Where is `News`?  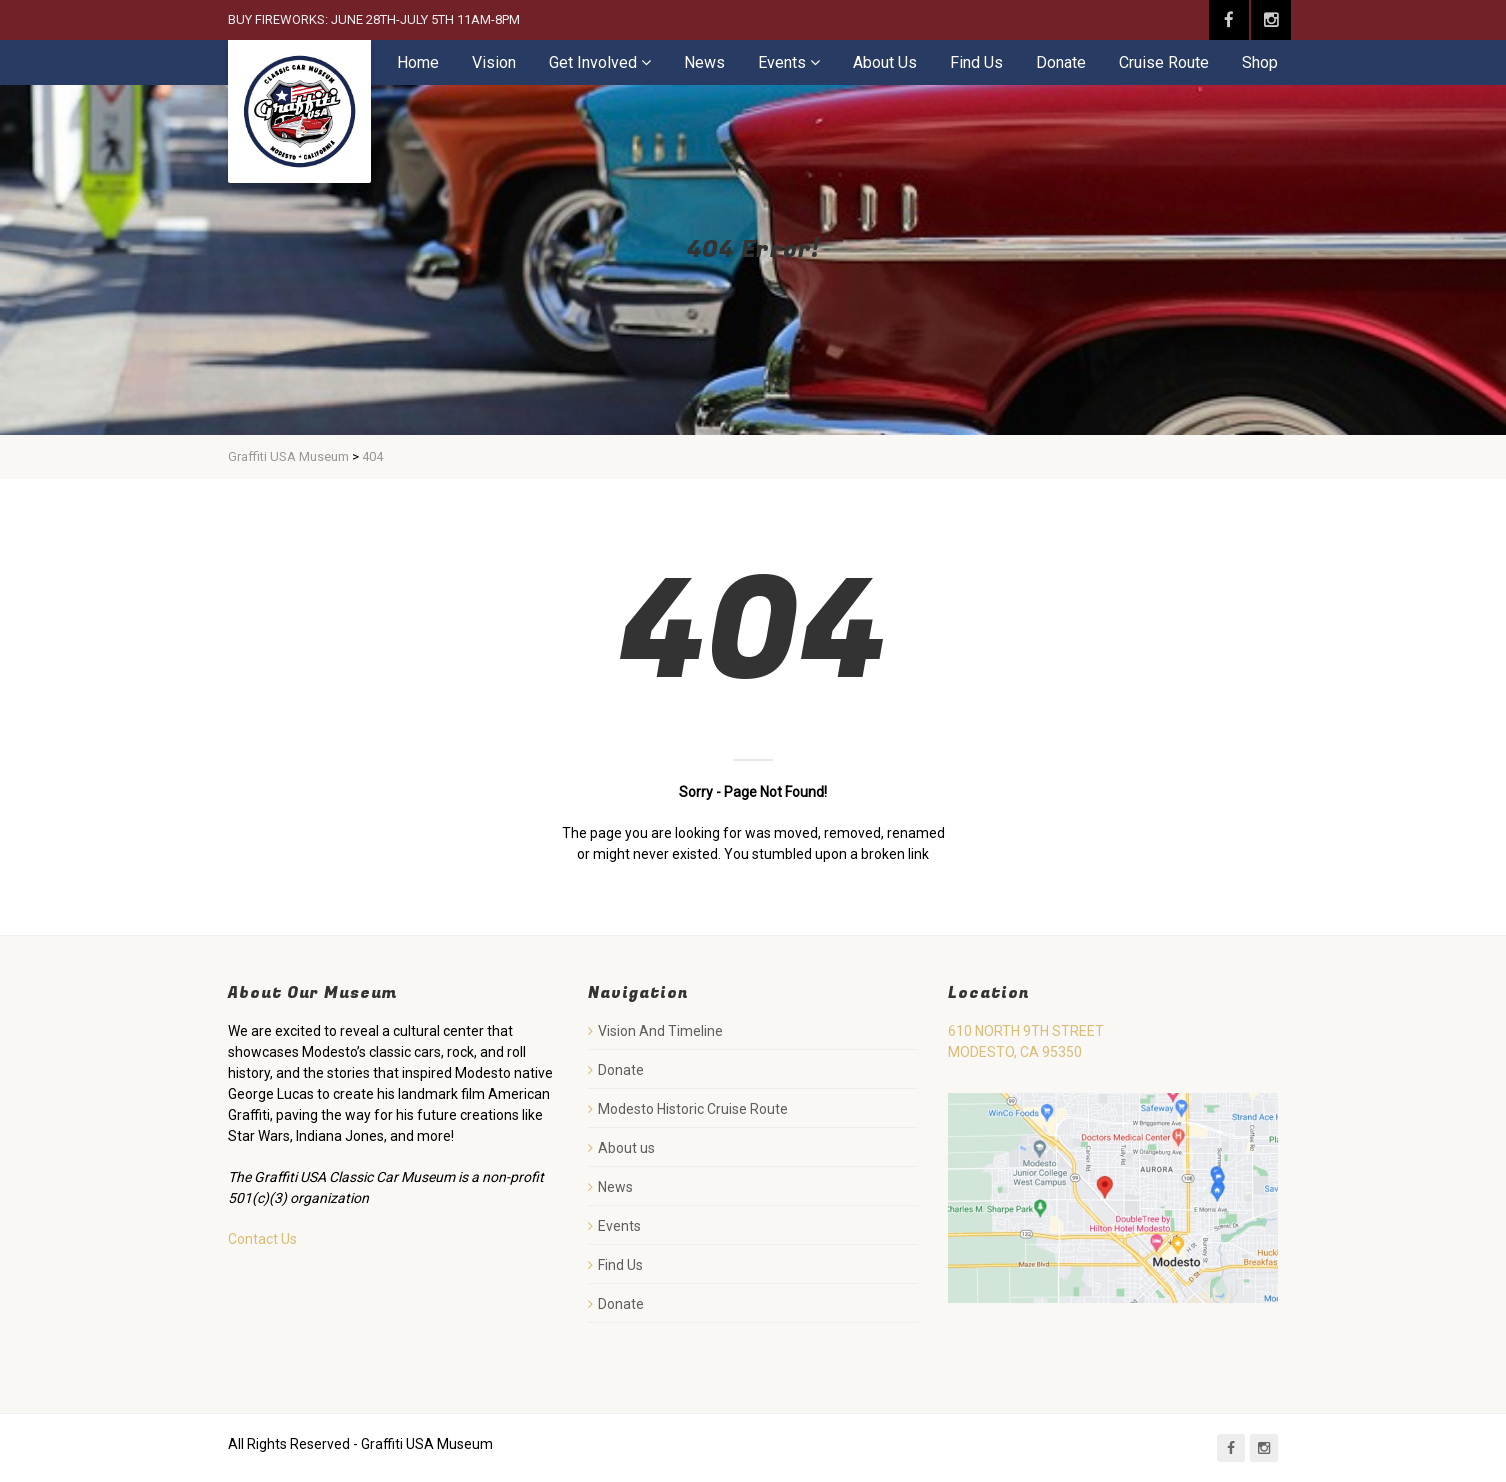 News is located at coordinates (704, 62).